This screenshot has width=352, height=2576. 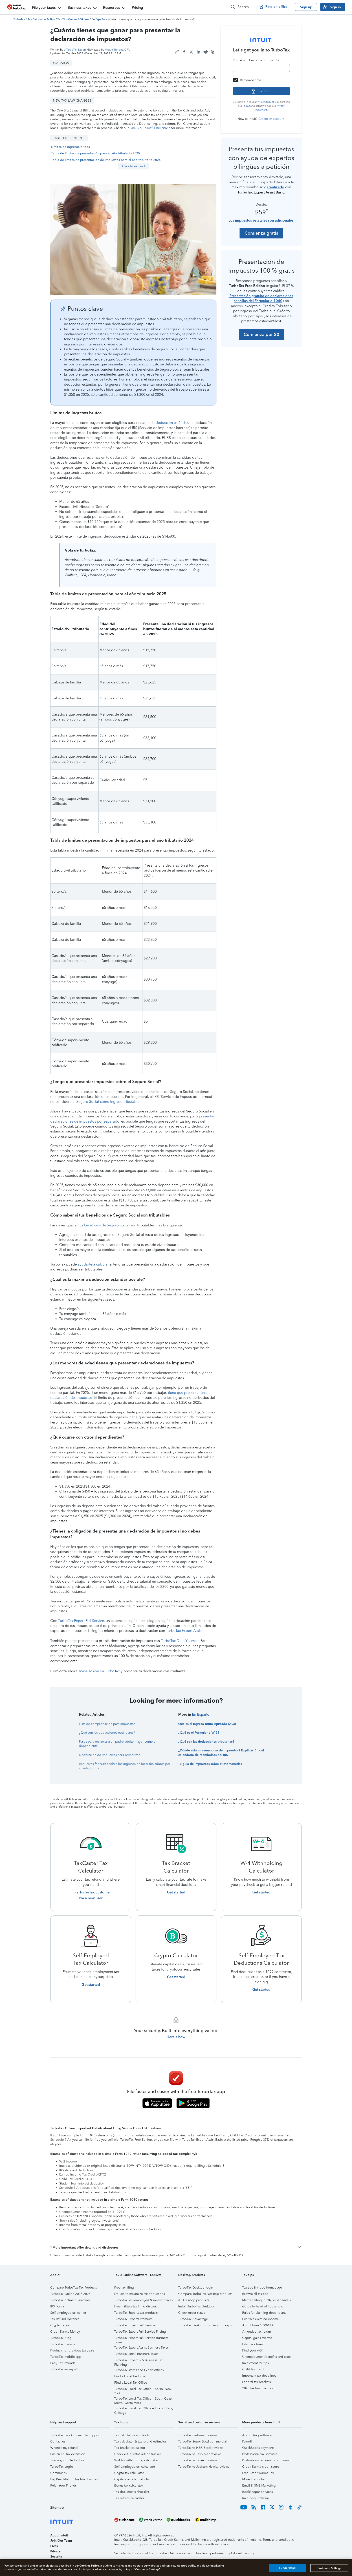 What do you see at coordinates (141, 2338) in the screenshot?
I see `TurboTax Expert Full Service Business Taxes` at bounding box center [141, 2338].